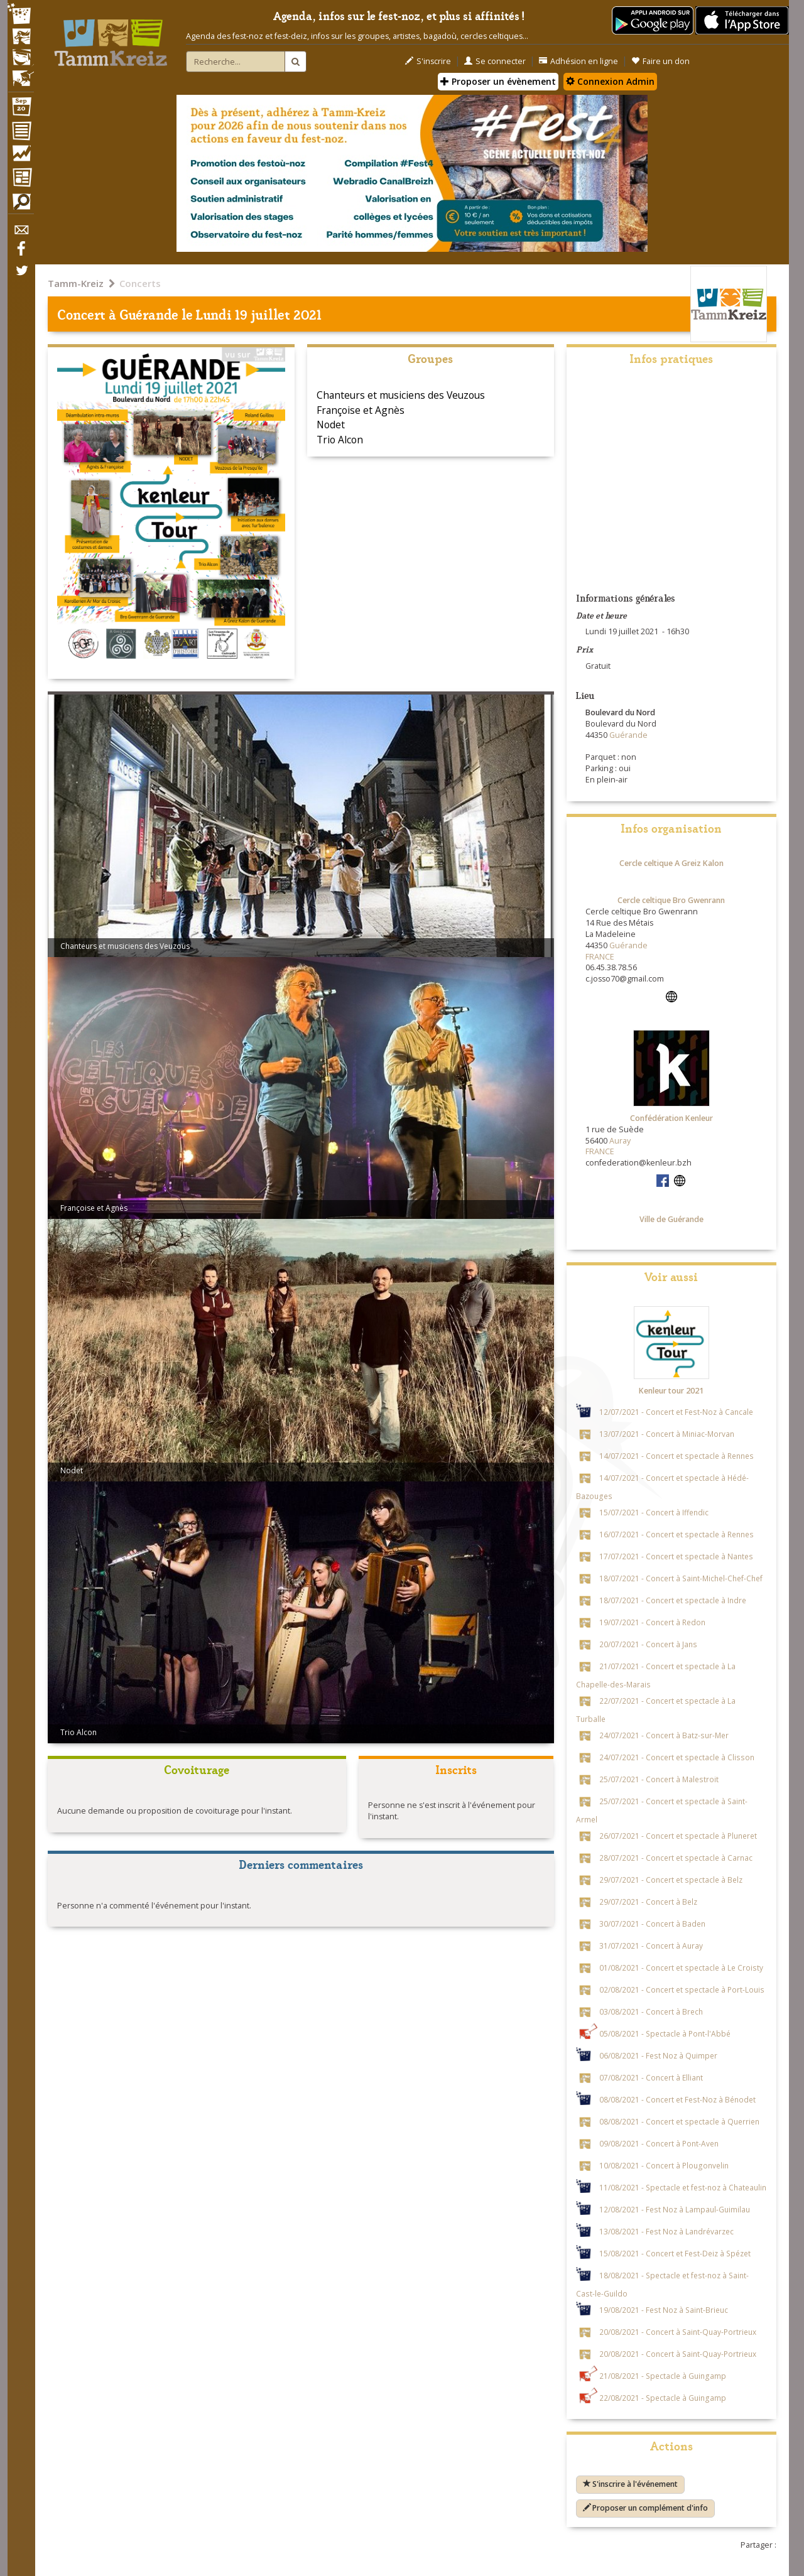 This screenshot has height=2576, width=804. Describe the element at coordinates (663, 2310) in the screenshot. I see `19/08/2021 - Fest Noz à Saint-Brieuc` at that location.